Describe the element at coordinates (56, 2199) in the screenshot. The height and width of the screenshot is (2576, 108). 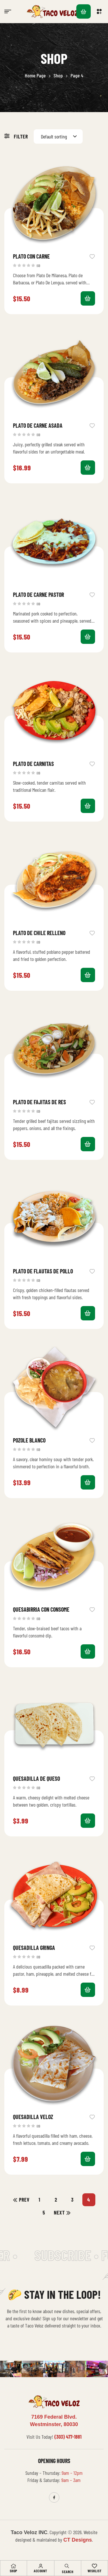
I see `2 [Page 2]` at that location.